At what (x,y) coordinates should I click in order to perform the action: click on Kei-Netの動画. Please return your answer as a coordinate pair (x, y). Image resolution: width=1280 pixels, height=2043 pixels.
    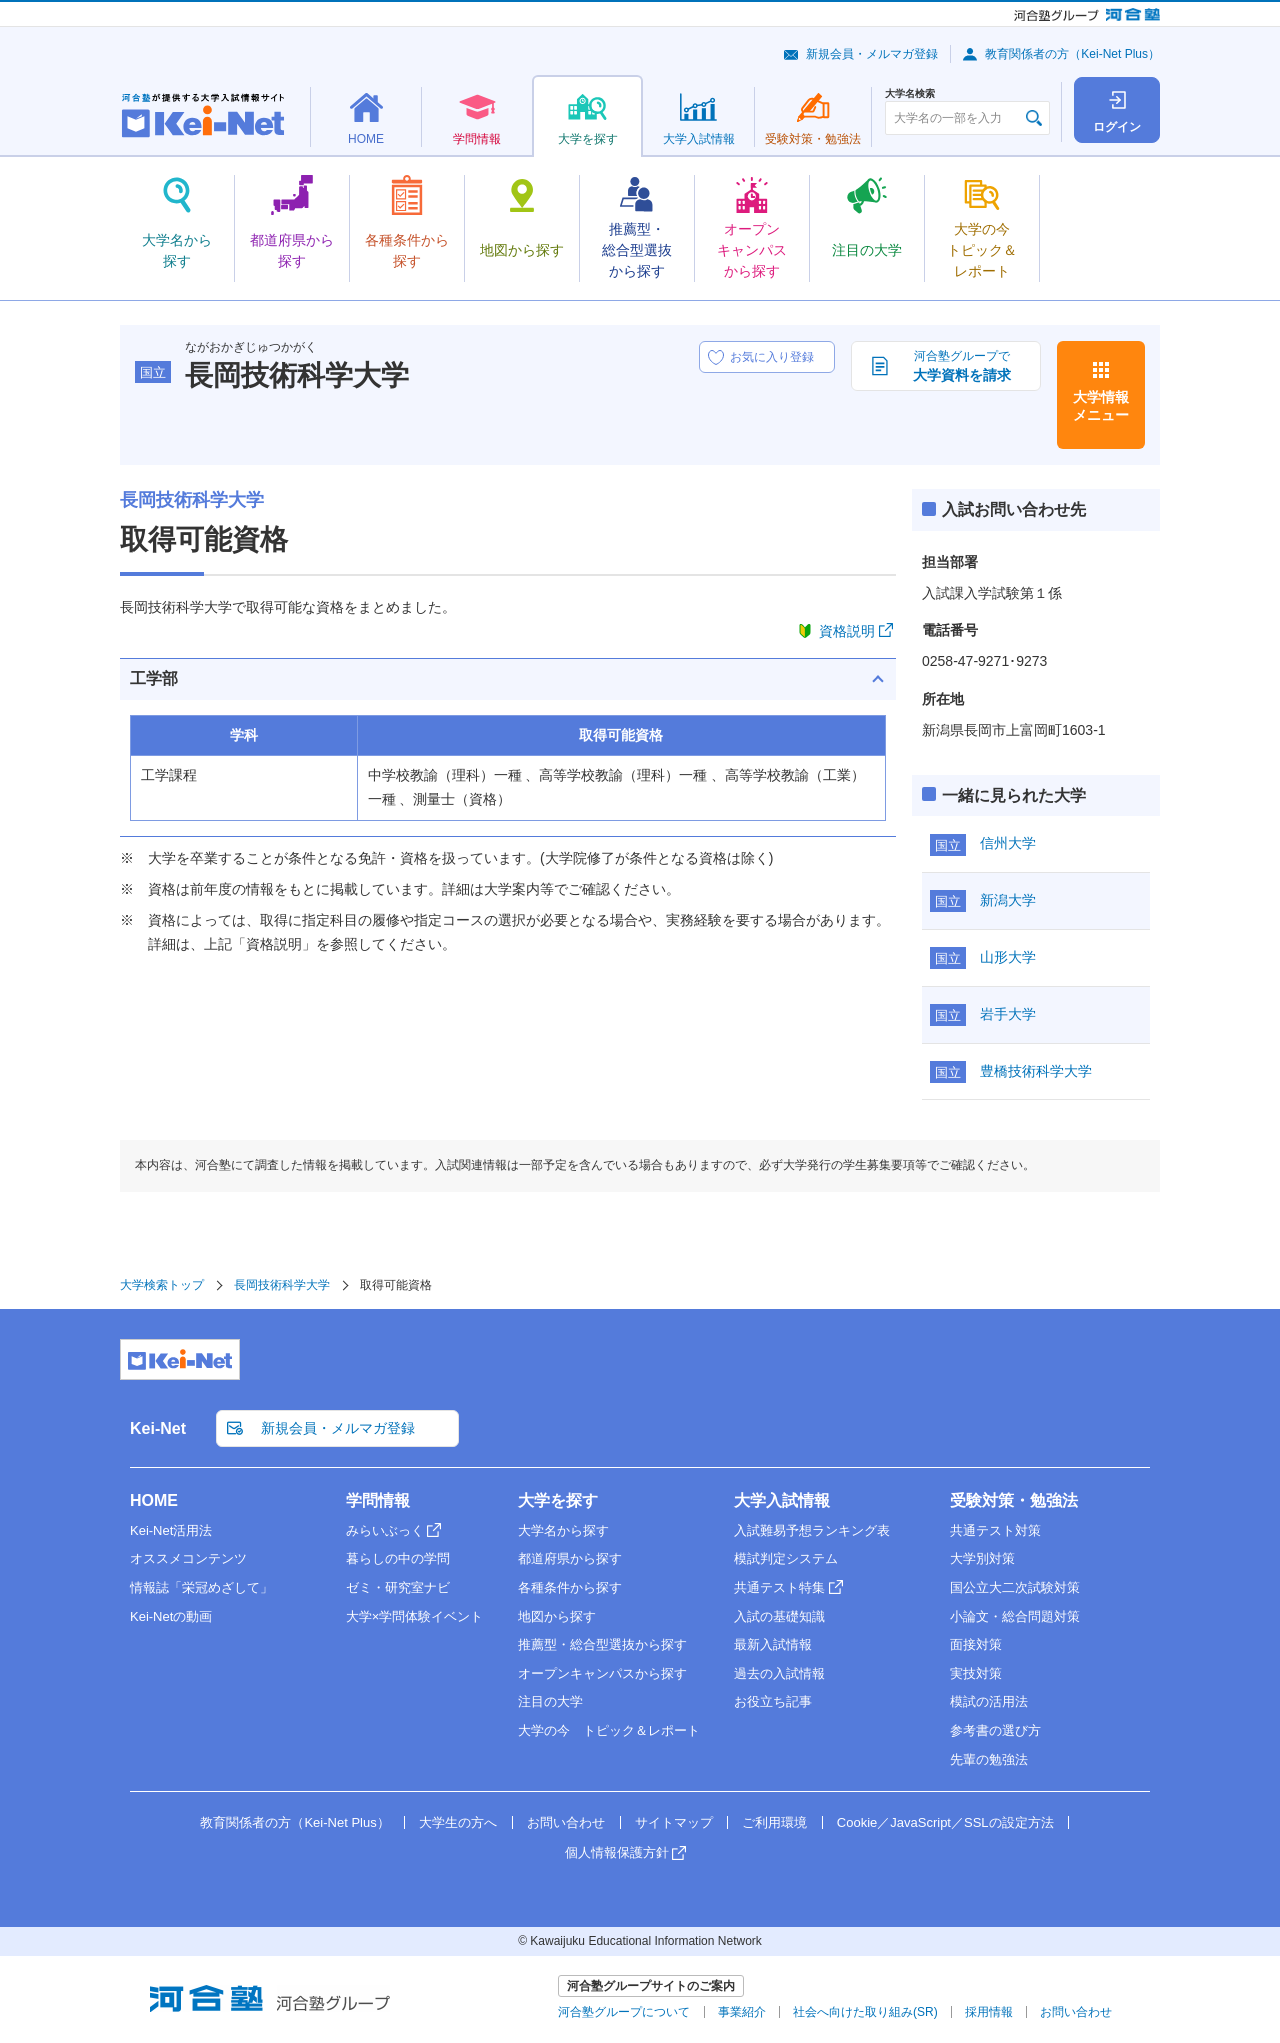
    Looking at the image, I should click on (171, 1616).